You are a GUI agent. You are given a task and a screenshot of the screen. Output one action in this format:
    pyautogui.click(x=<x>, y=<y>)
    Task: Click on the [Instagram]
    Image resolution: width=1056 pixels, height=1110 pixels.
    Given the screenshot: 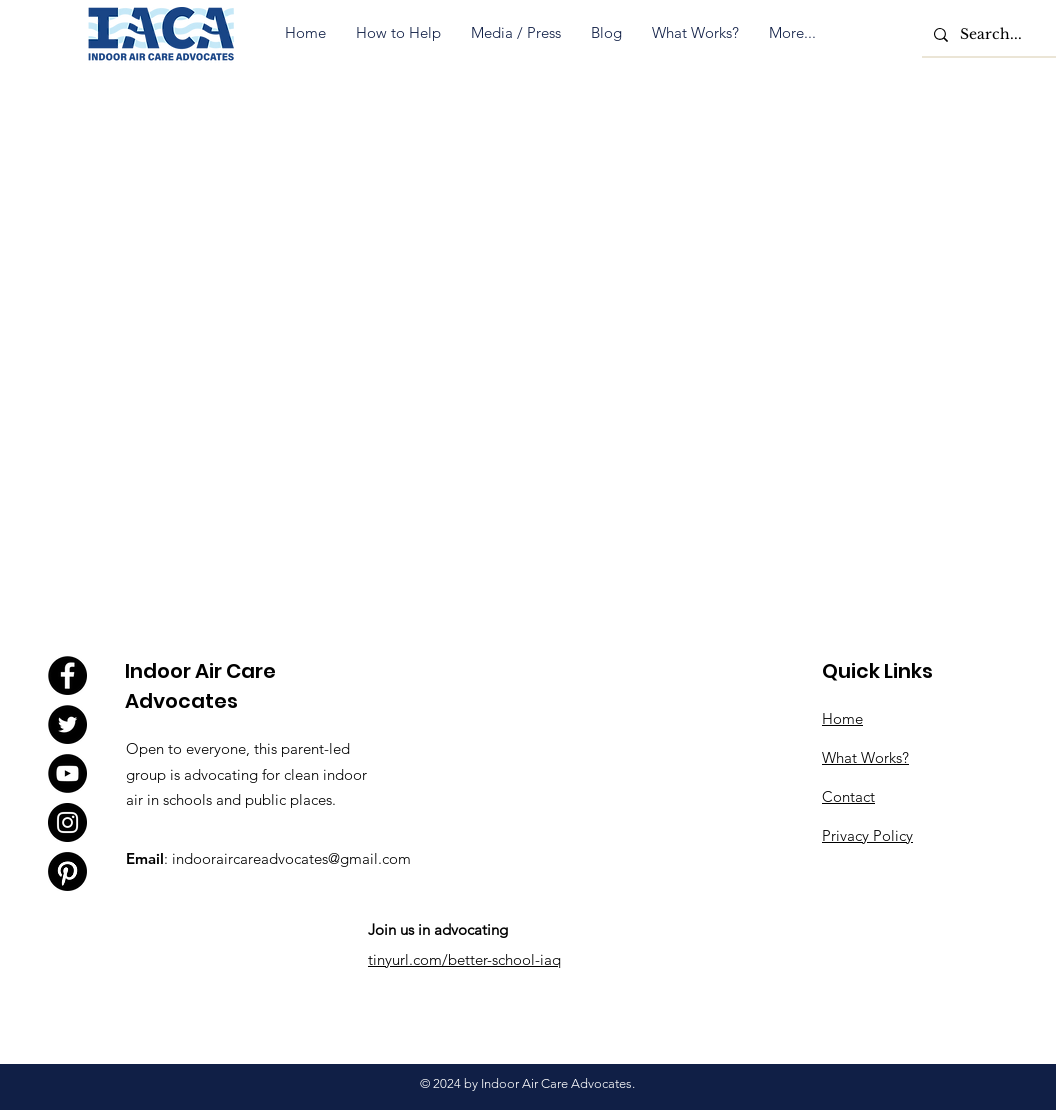 What is the action you would take?
    pyautogui.click(x=67, y=822)
    